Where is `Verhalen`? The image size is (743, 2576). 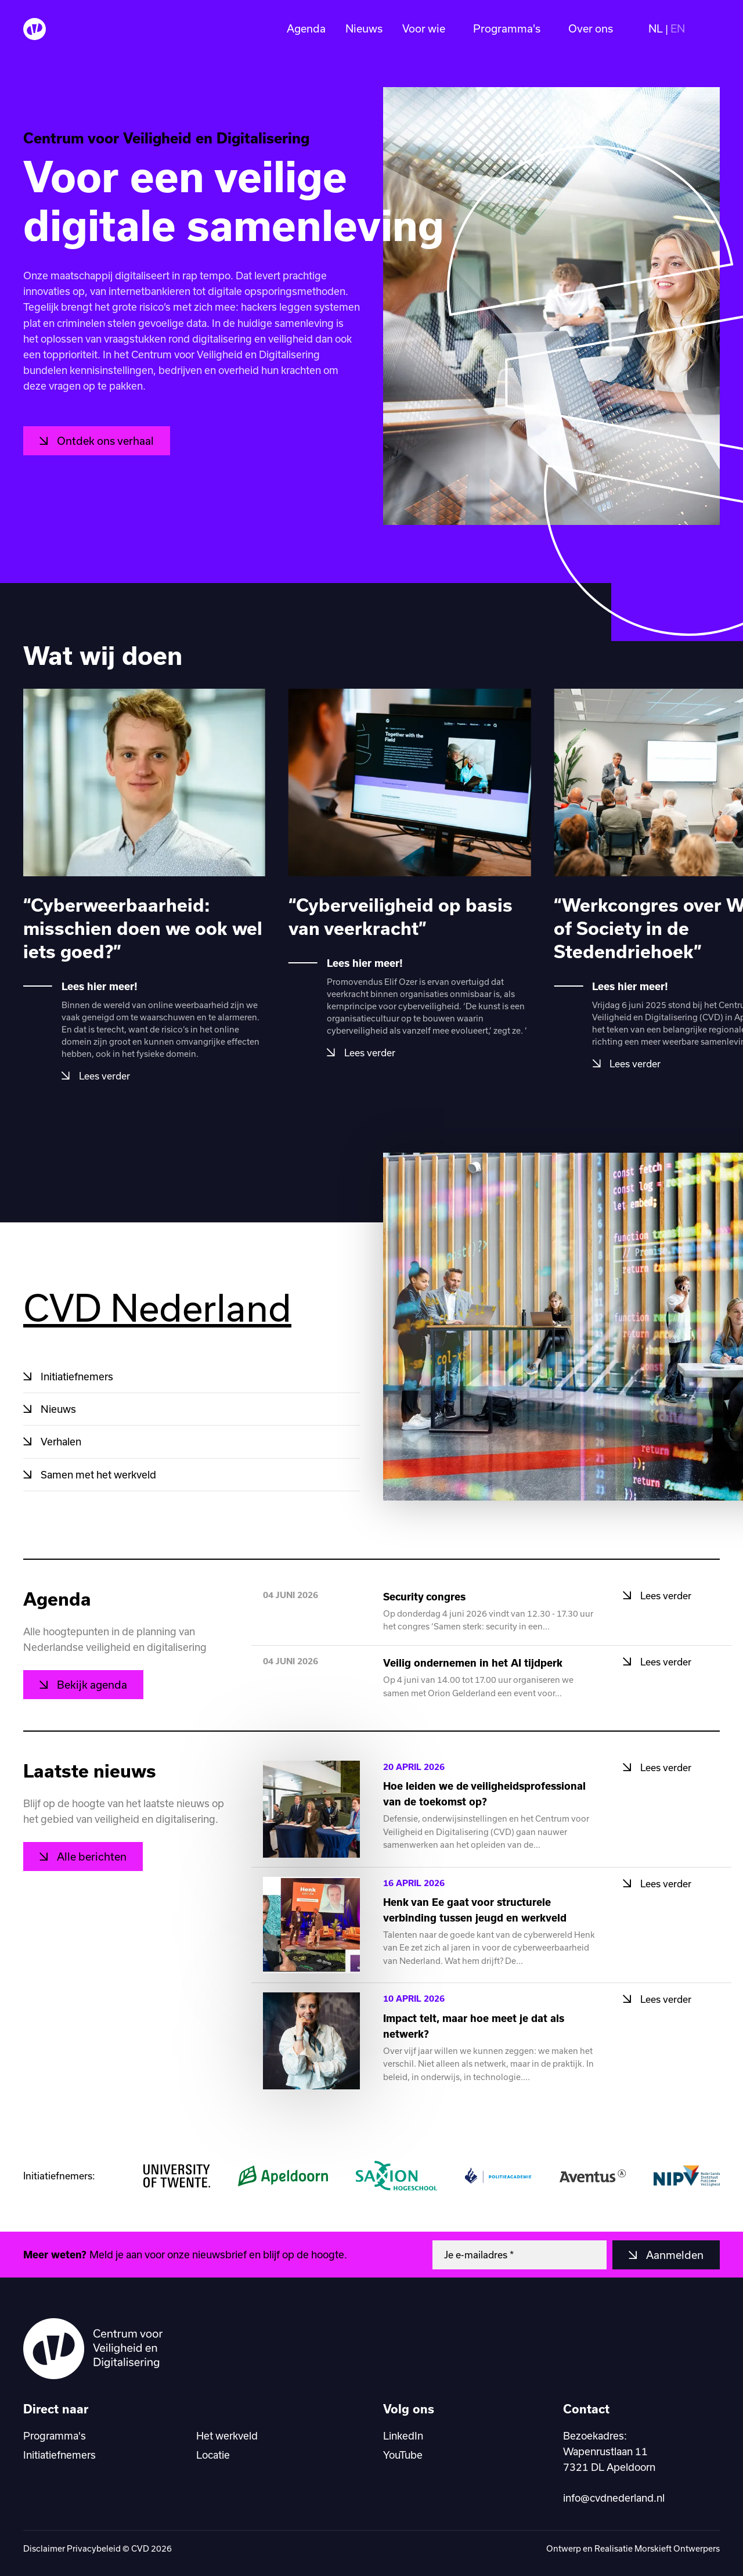 Verhalen is located at coordinates (59, 1441).